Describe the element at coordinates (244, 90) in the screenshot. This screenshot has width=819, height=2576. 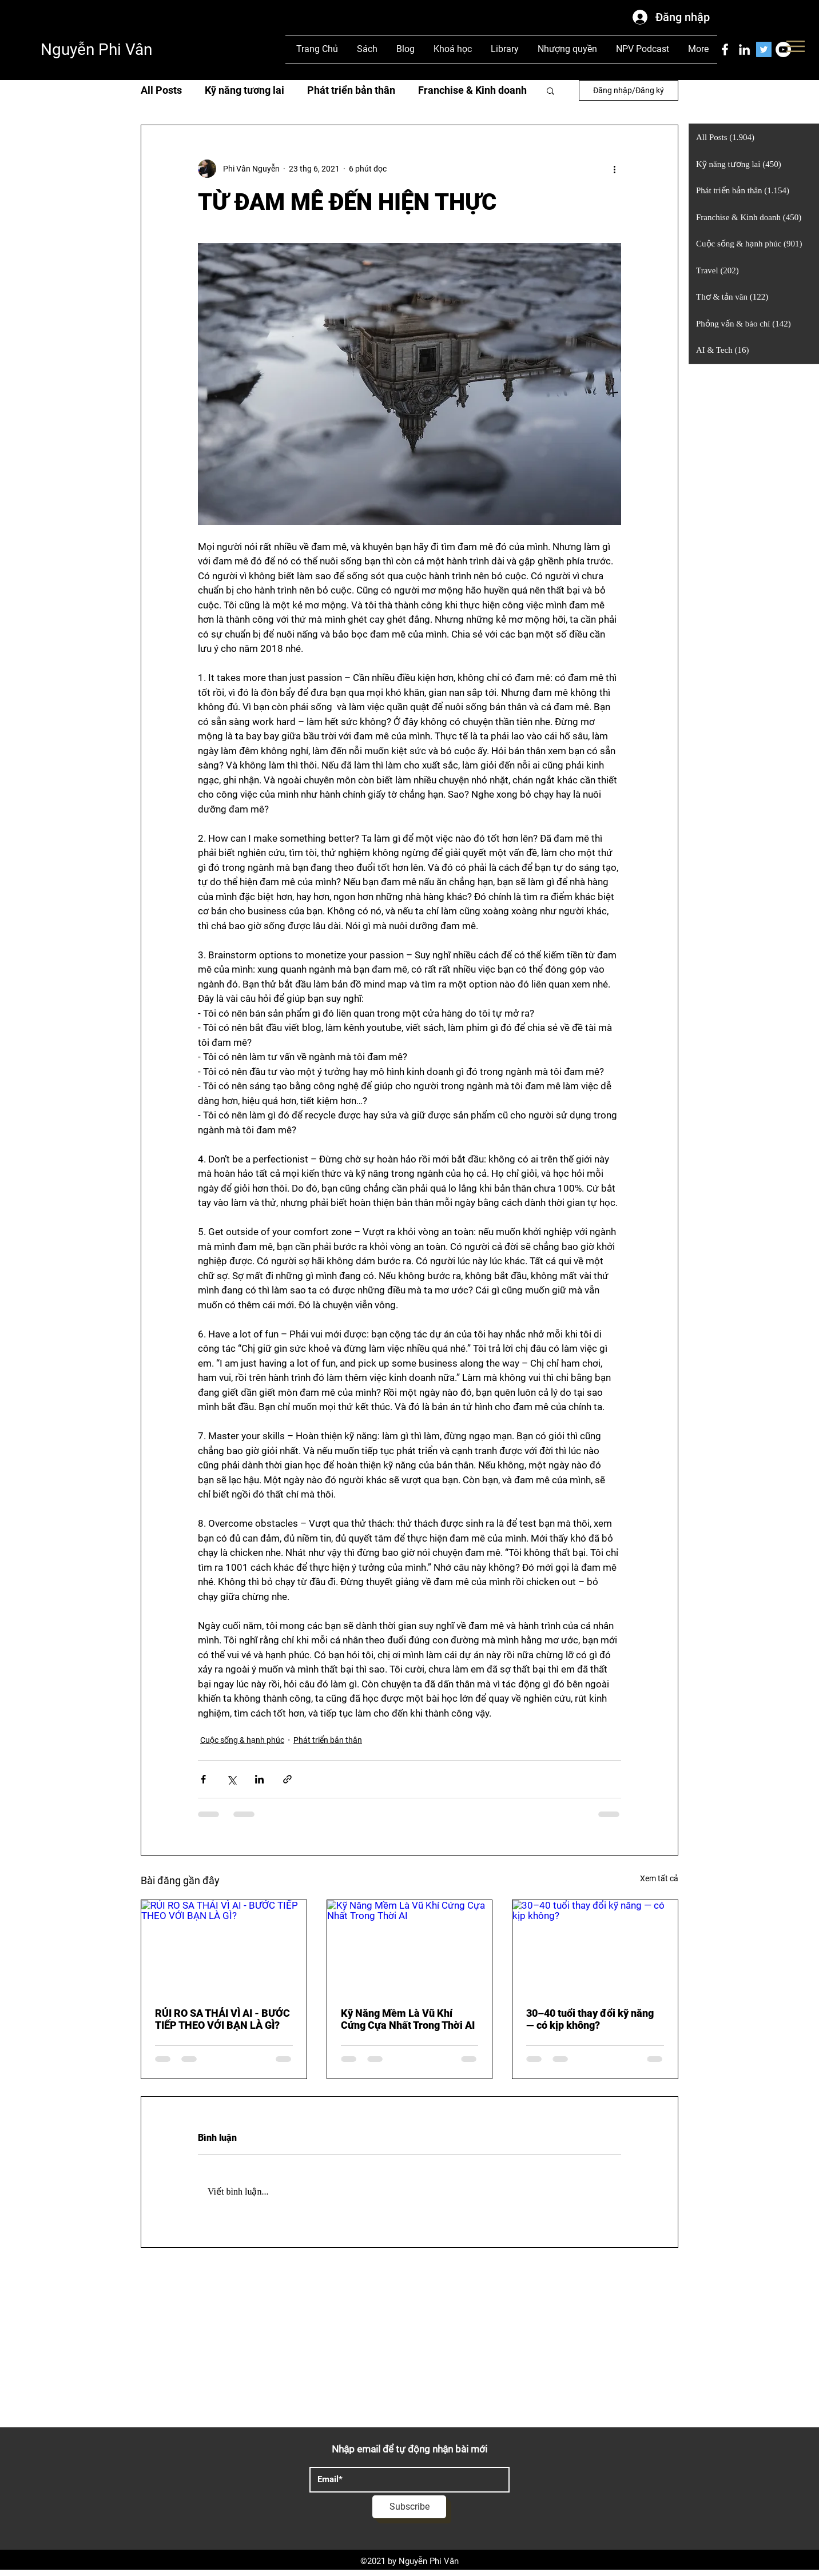
I see `Kỹ năng tương lai` at that location.